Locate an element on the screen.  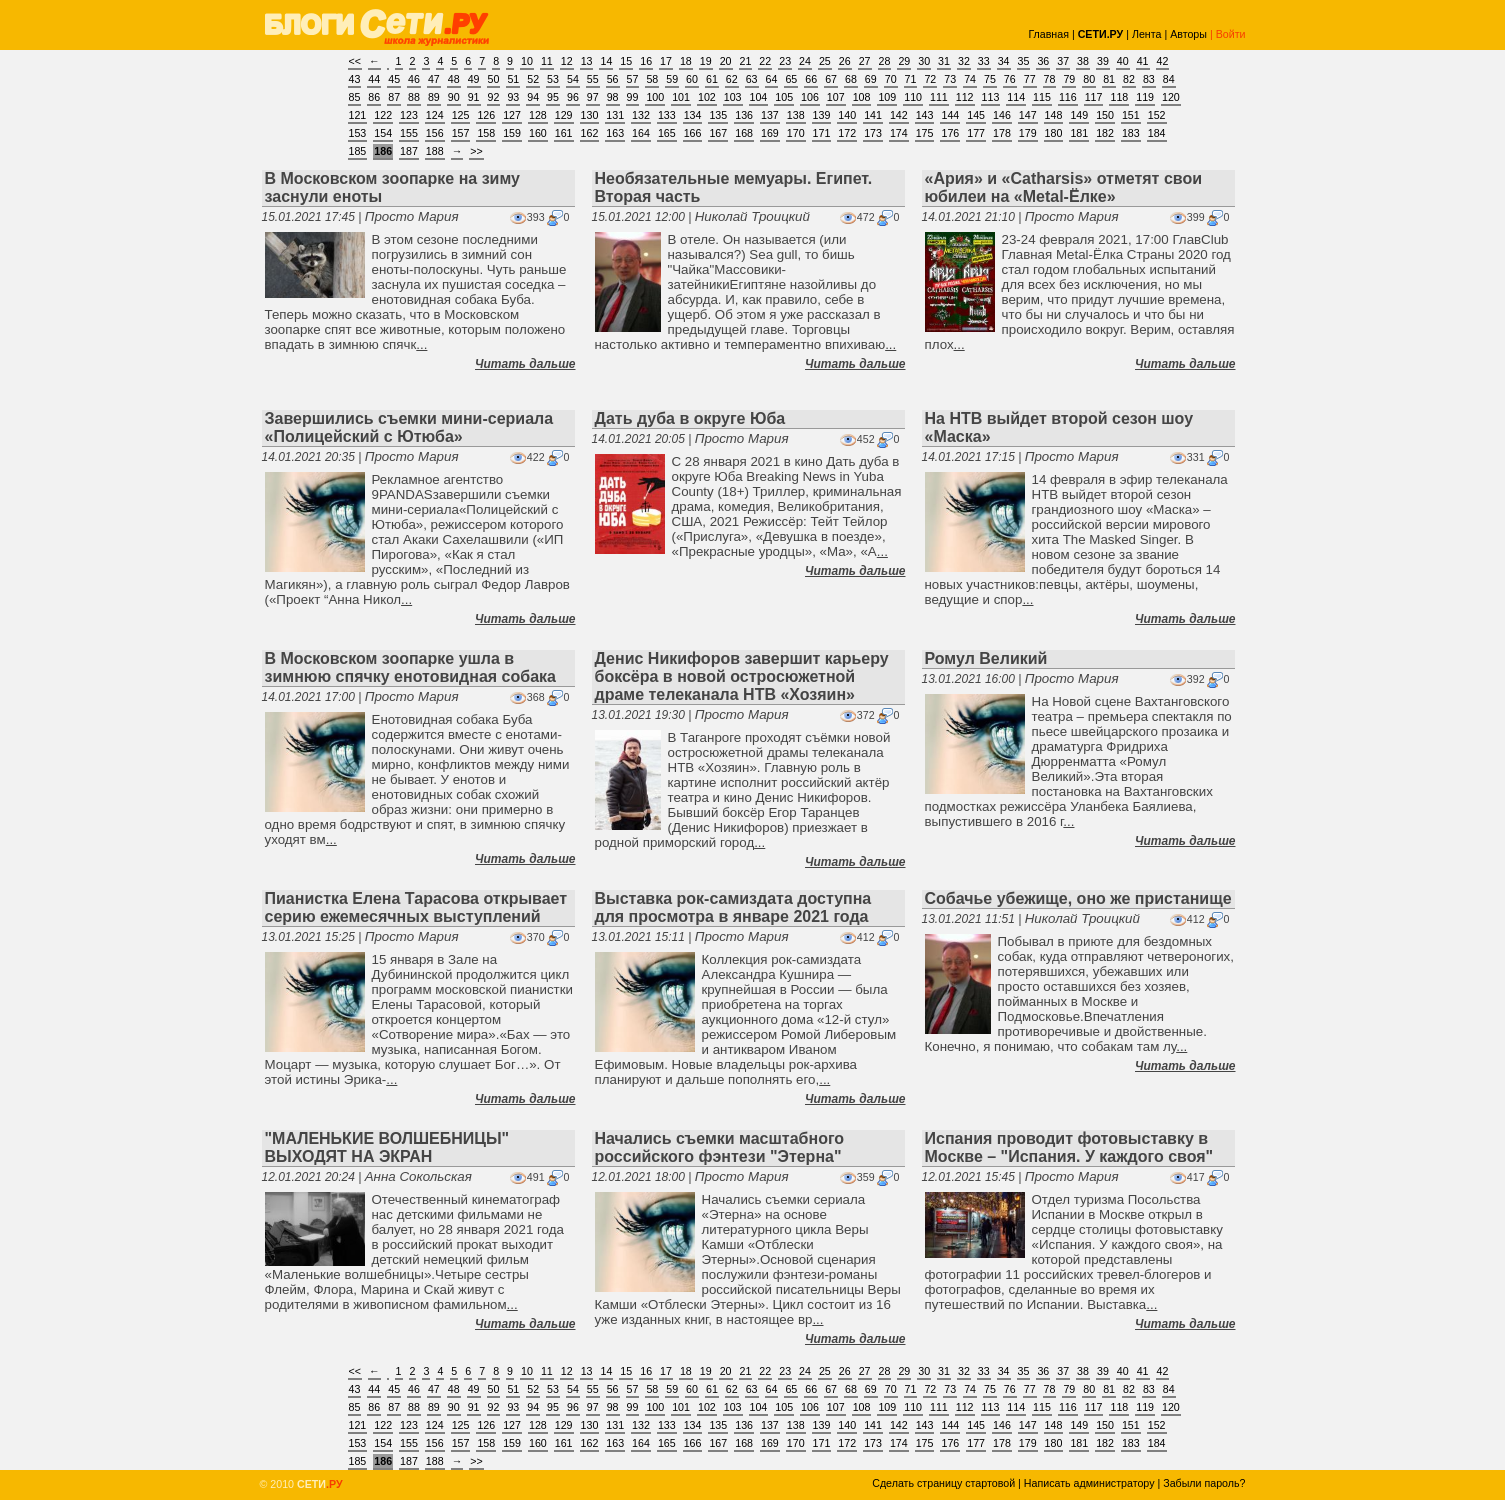
100 is located at coordinates (655, 97).